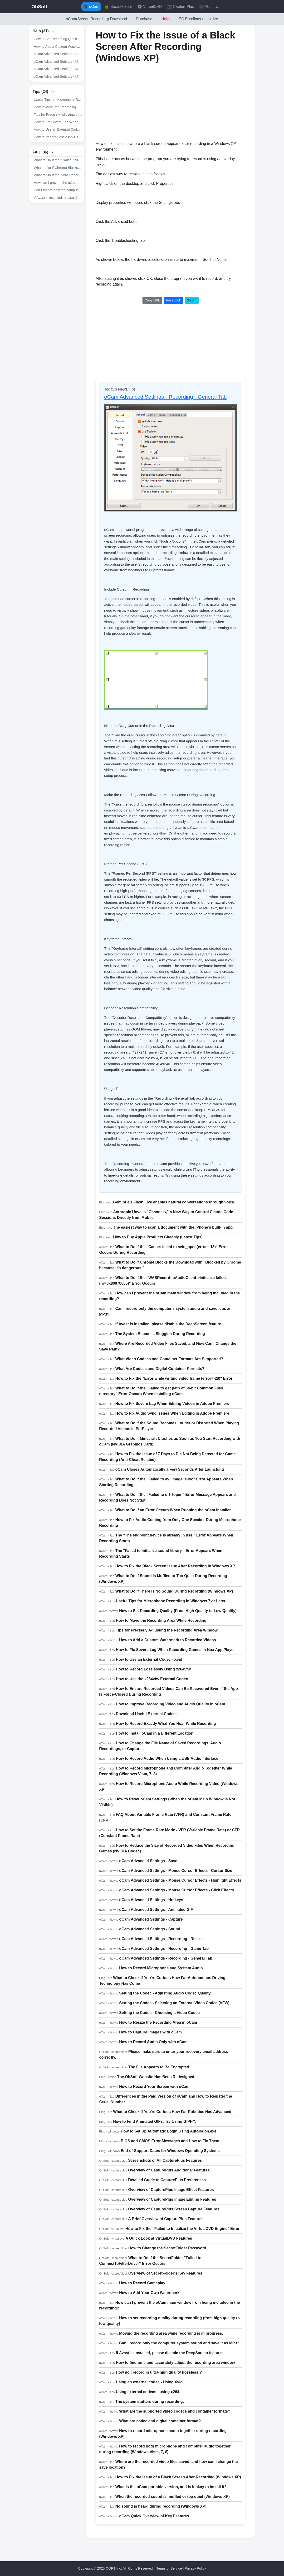 The width and height of the screenshot is (284, 2576). Describe the element at coordinates (174, 1591) in the screenshot. I see `What to Do If There Is No Sound During Recording (Windows XP)` at that location.